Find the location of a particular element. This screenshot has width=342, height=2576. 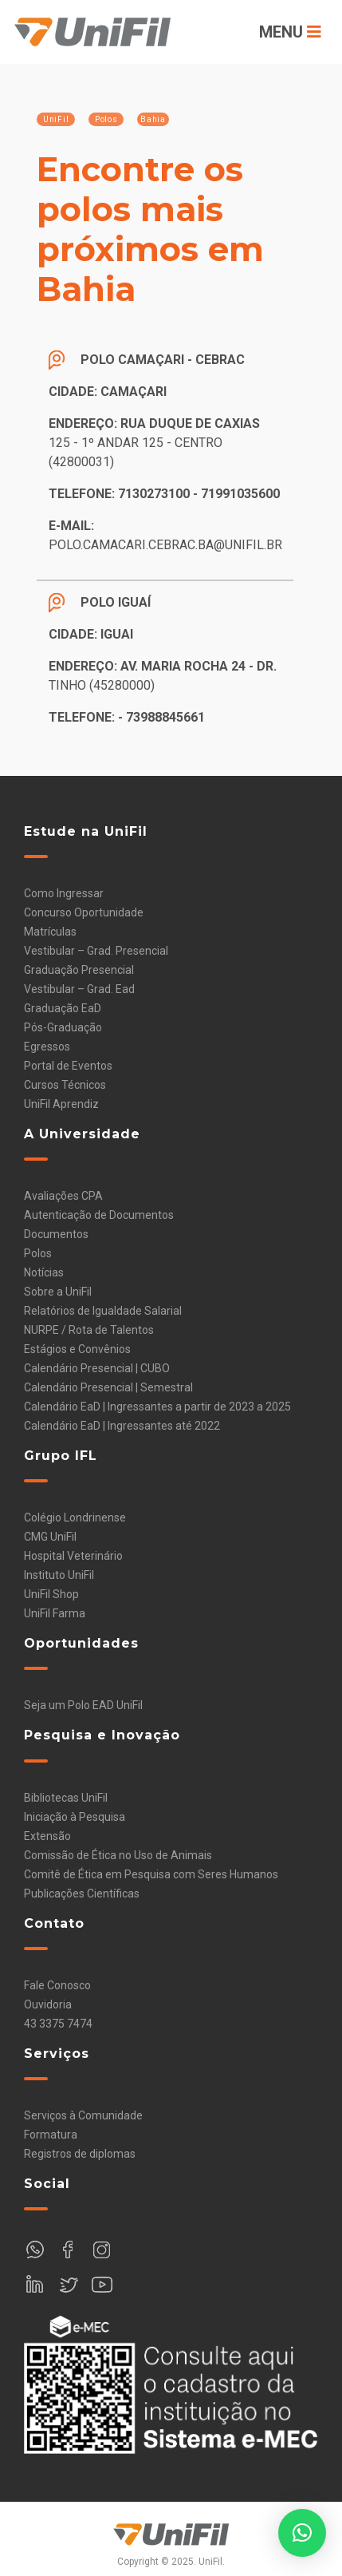

Sobre a UniFil is located at coordinates (58, 1291).